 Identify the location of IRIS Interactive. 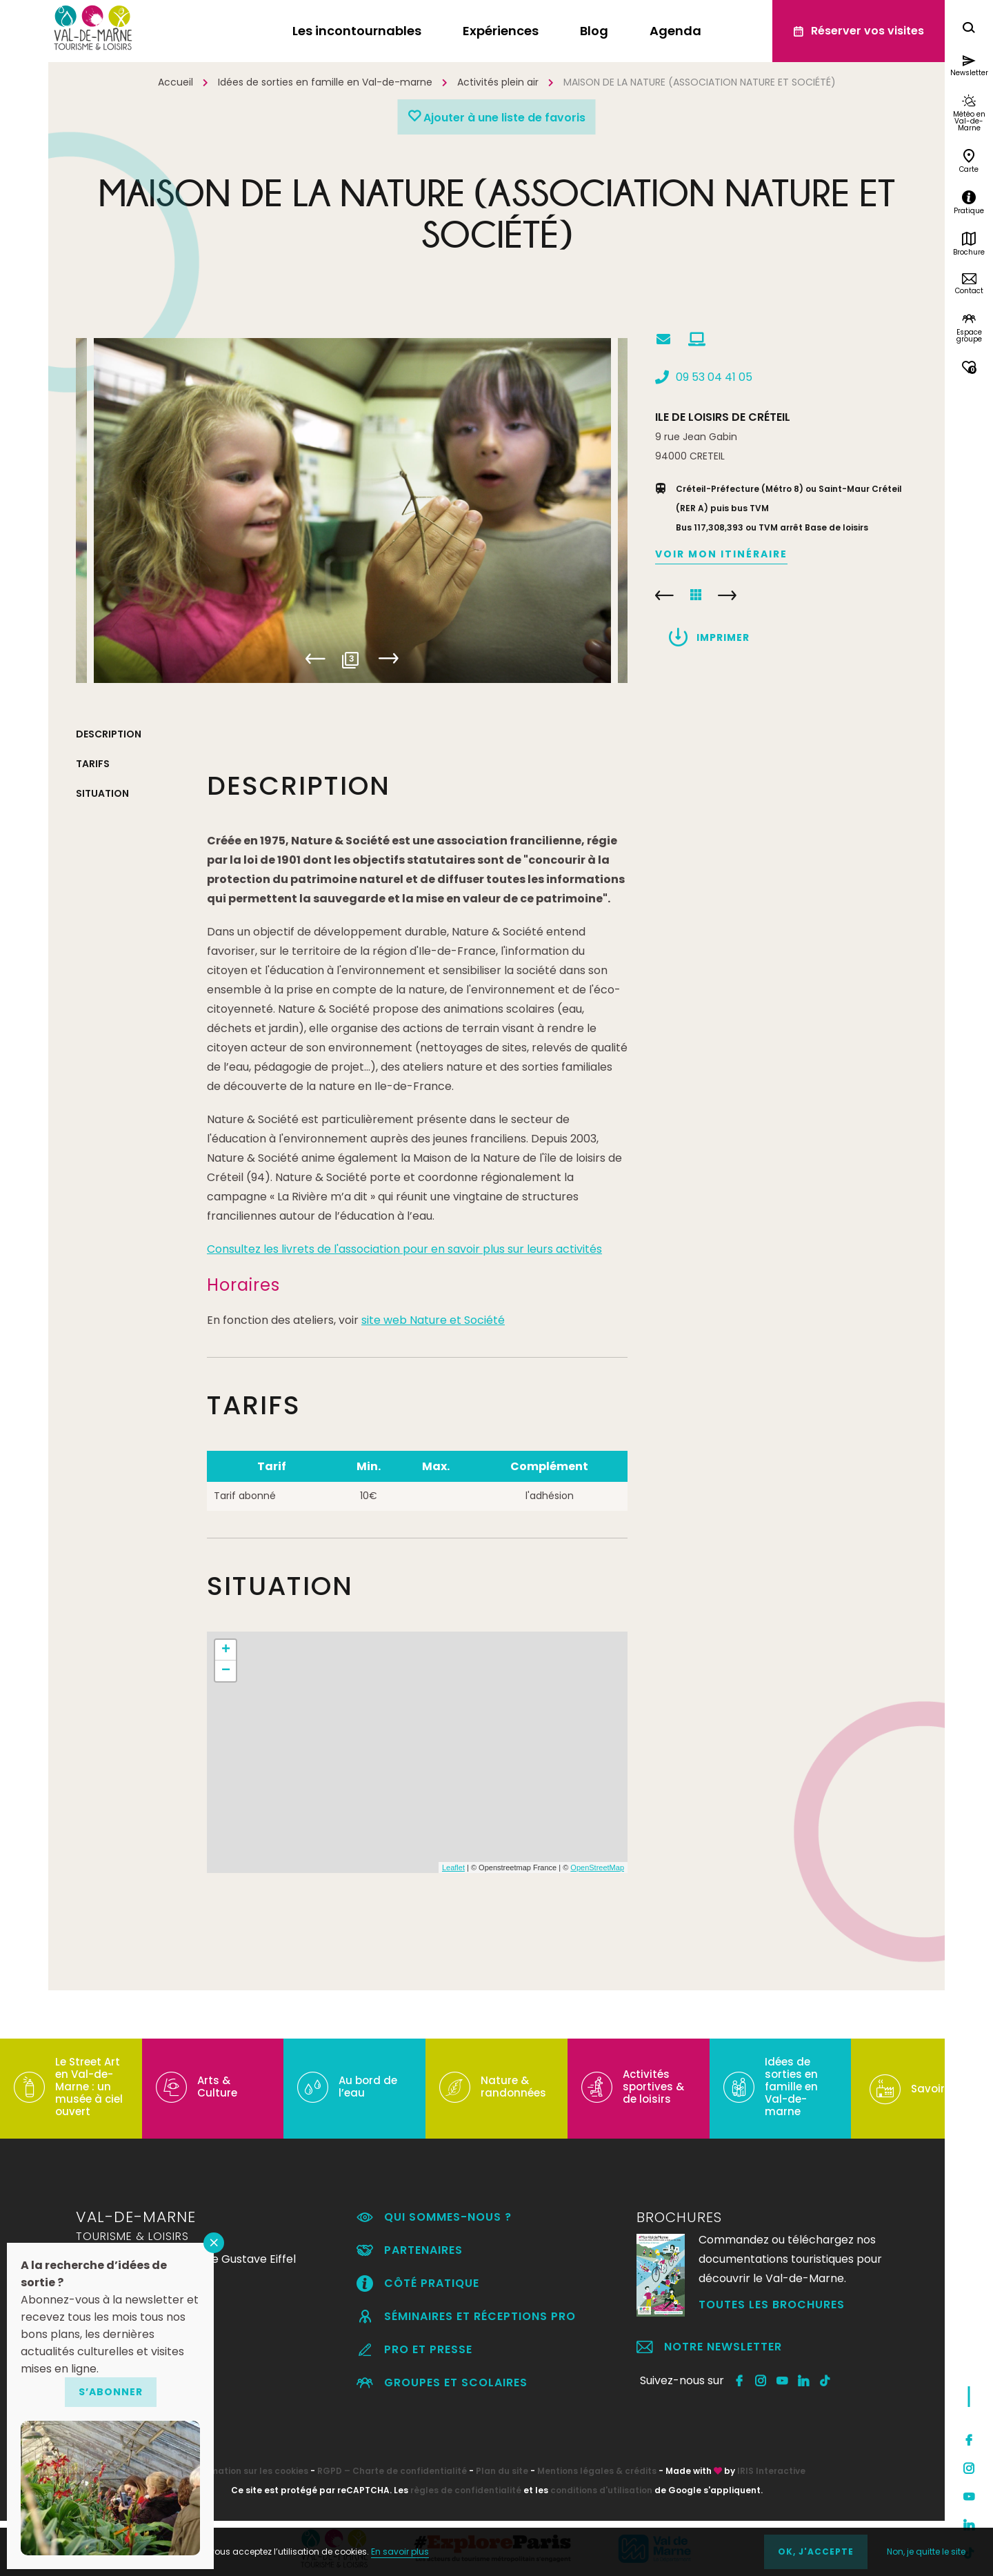
(771, 2471).